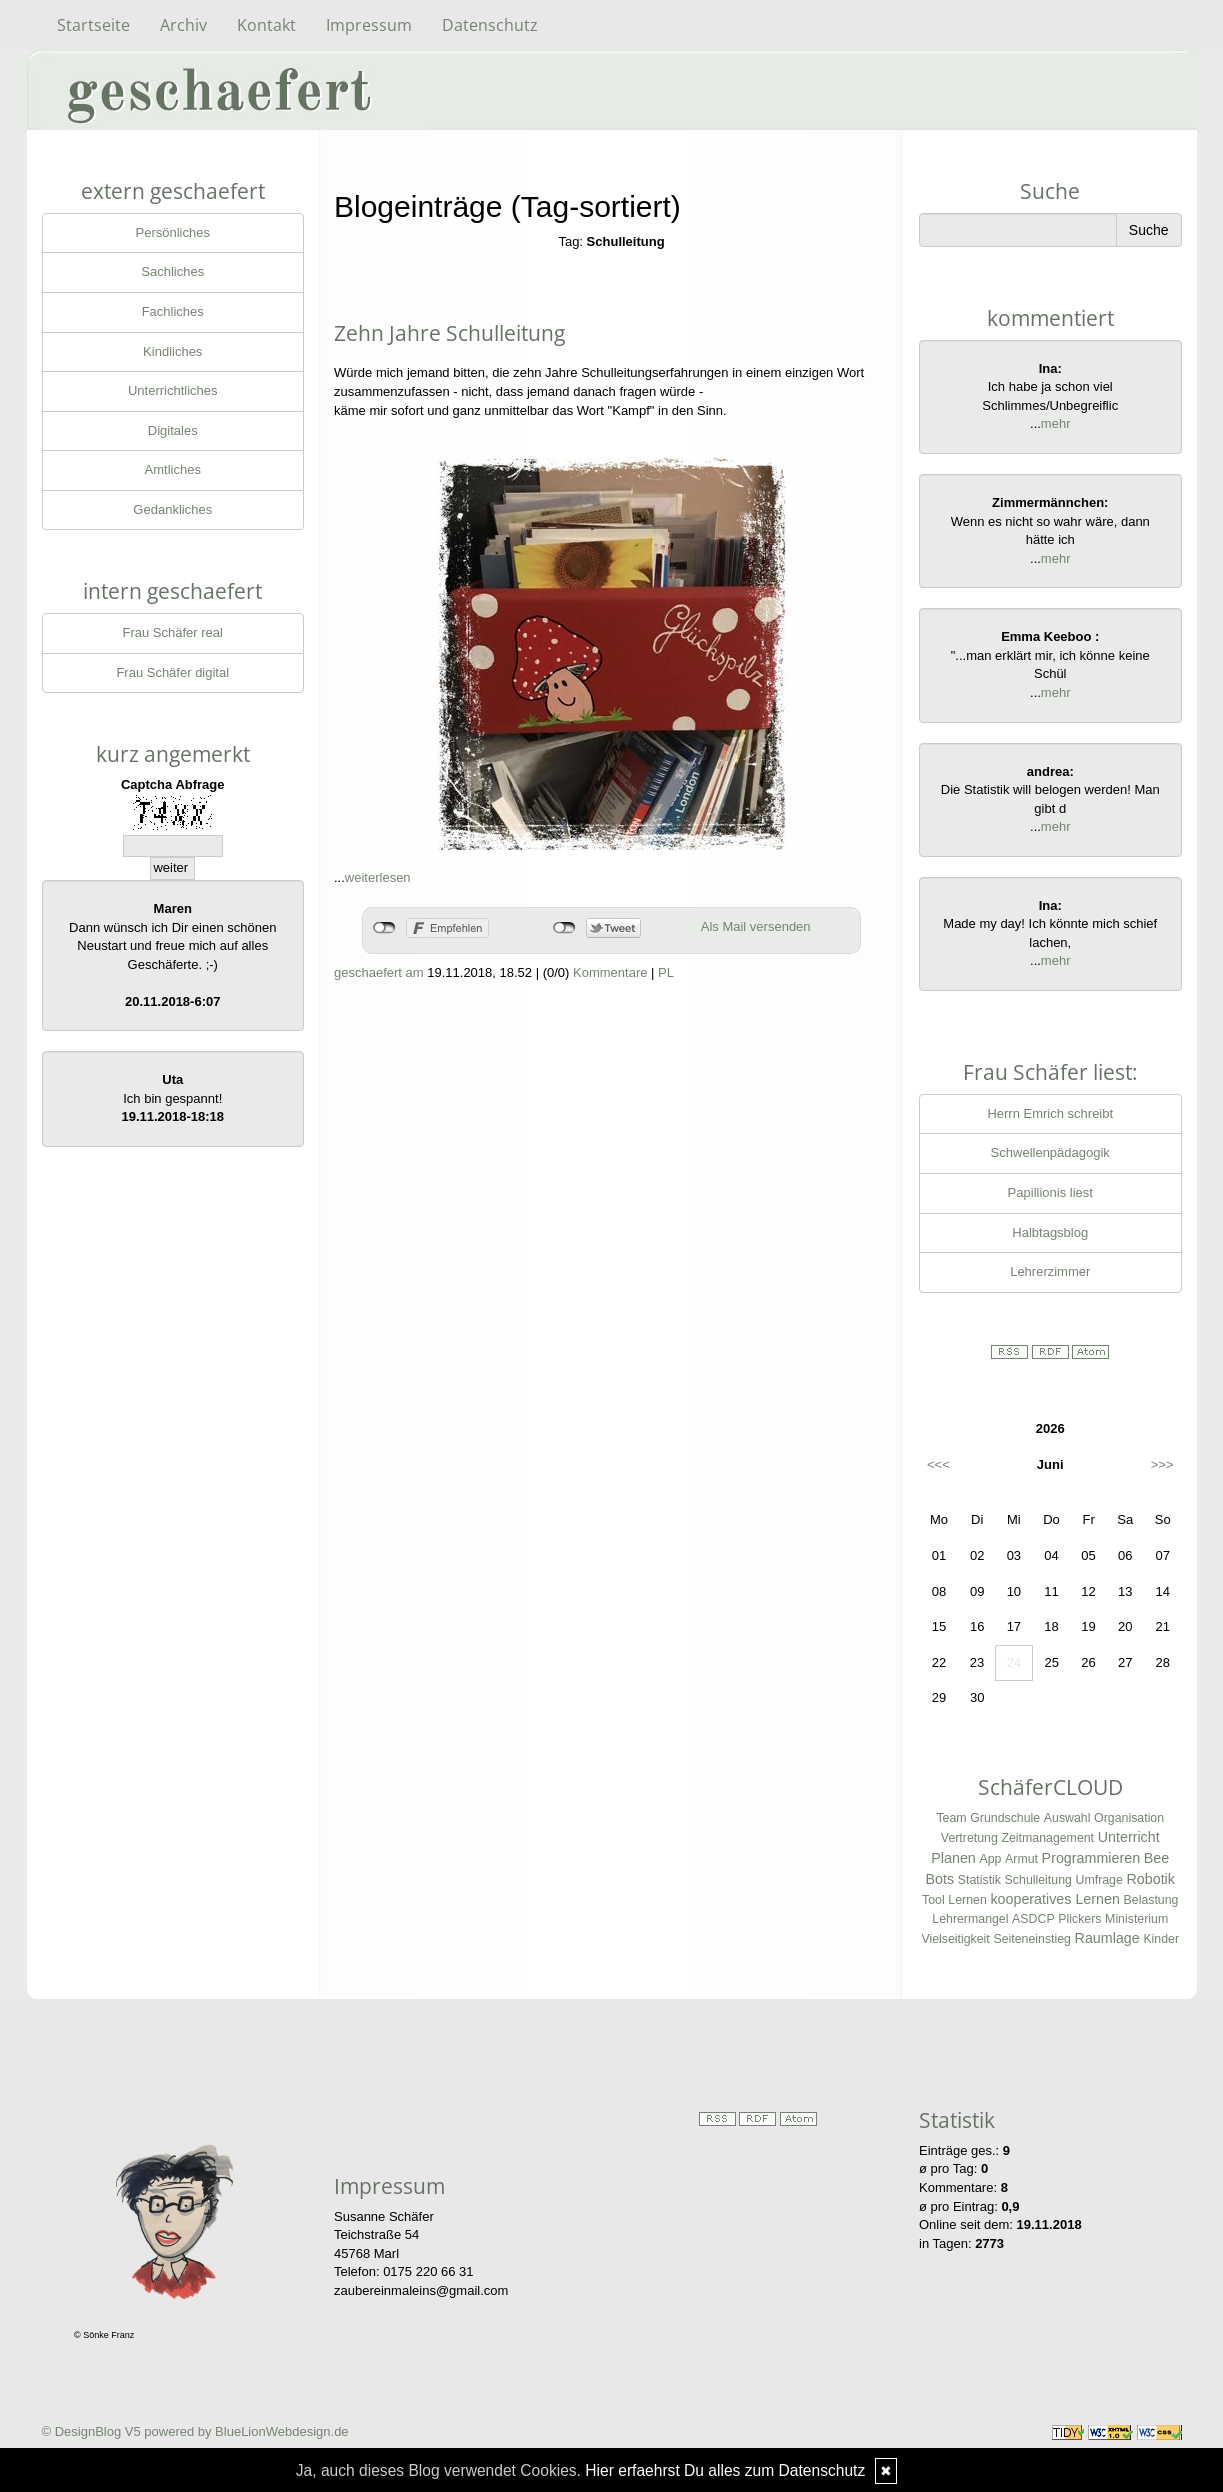 The height and width of the screenshot is (2492, 1223). What do you see at coordinates (756, 926) in the screenshot?
I see `Als Mail versenden` at bounding box center [756, 926].